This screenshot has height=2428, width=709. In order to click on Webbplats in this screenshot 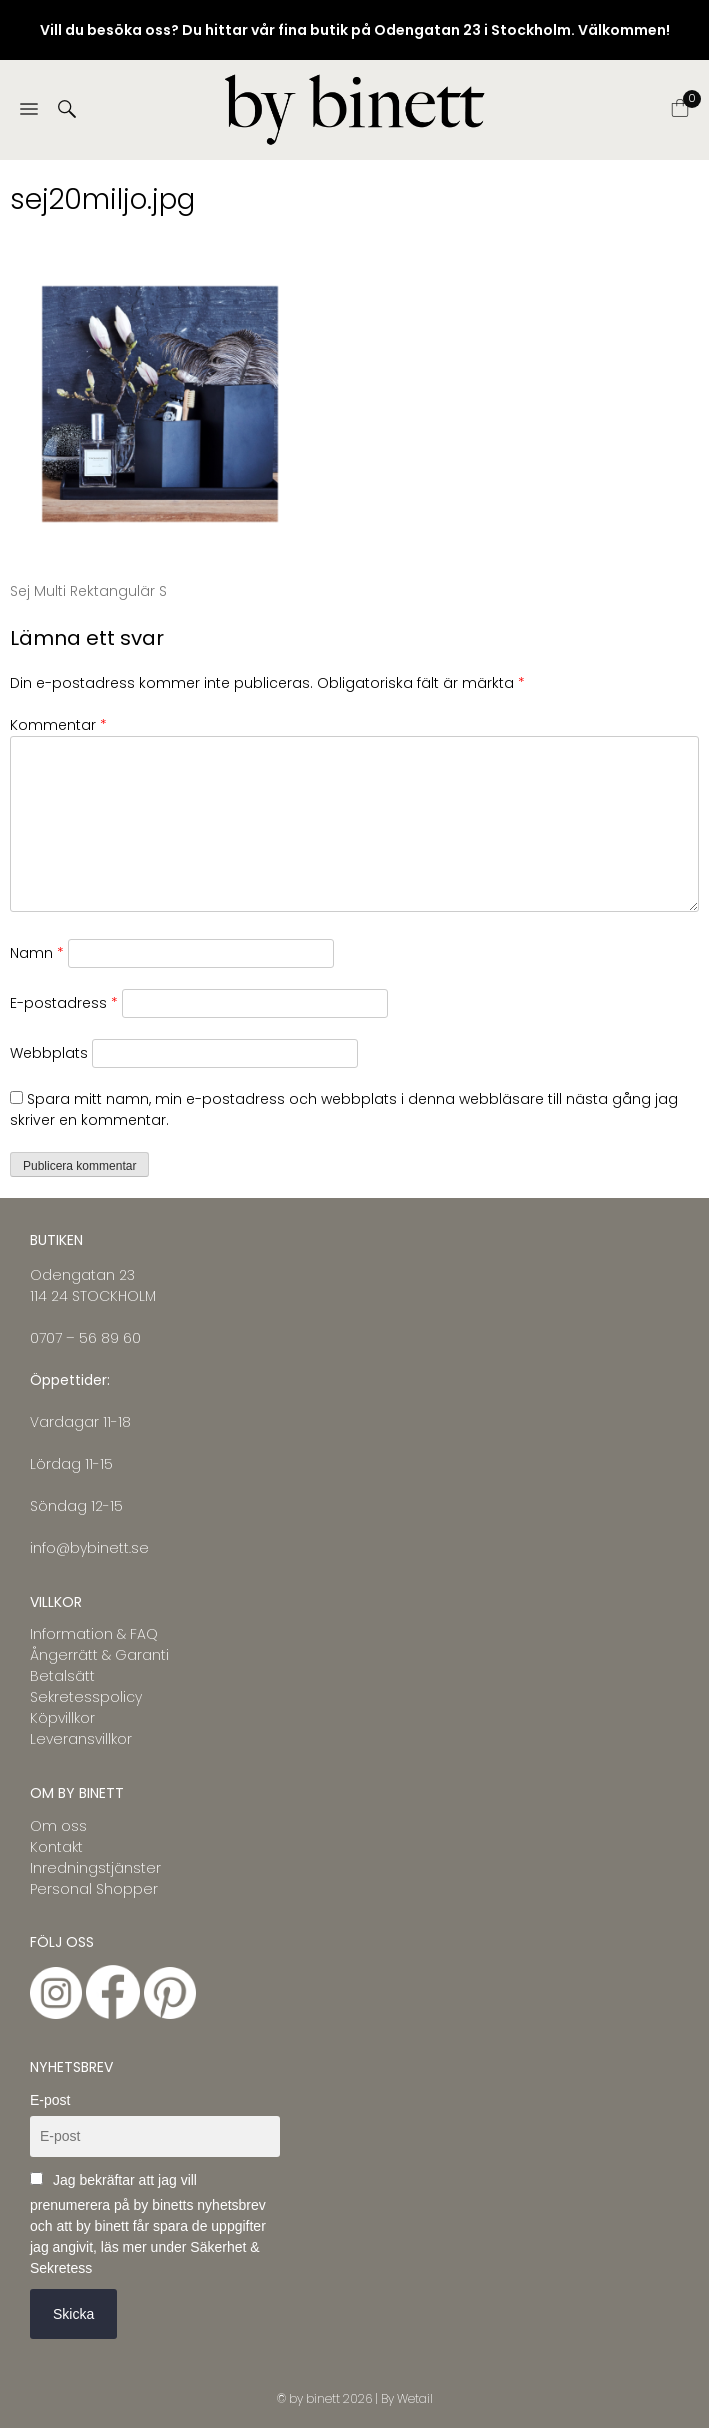, I will do `click(49, 1053)`.